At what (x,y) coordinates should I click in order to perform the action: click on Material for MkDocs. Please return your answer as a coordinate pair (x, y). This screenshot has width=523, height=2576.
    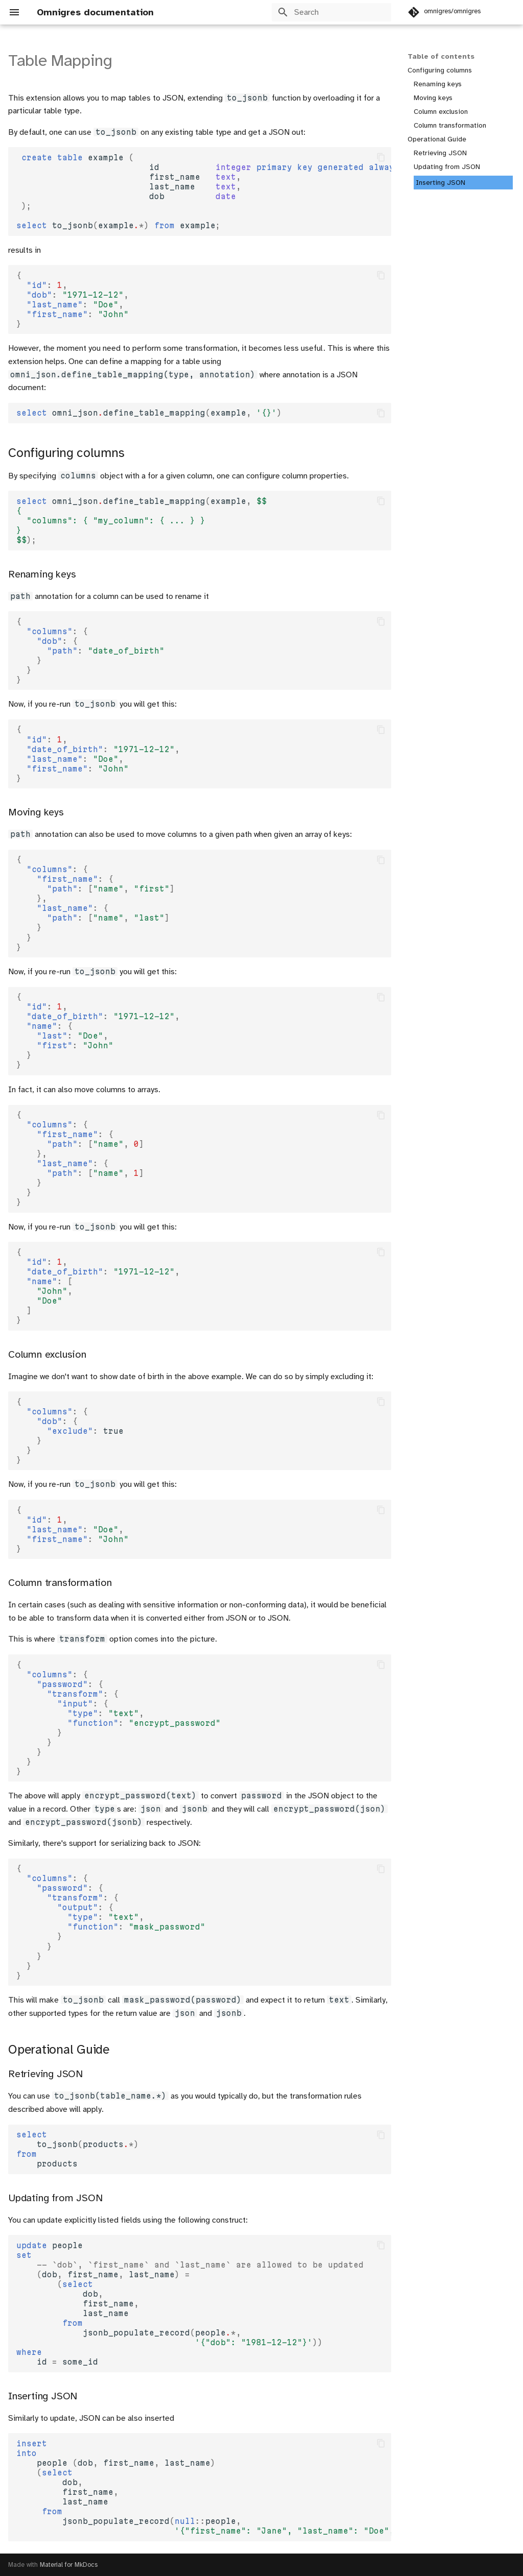
    Looking at the image, I should click on (69, 2565).